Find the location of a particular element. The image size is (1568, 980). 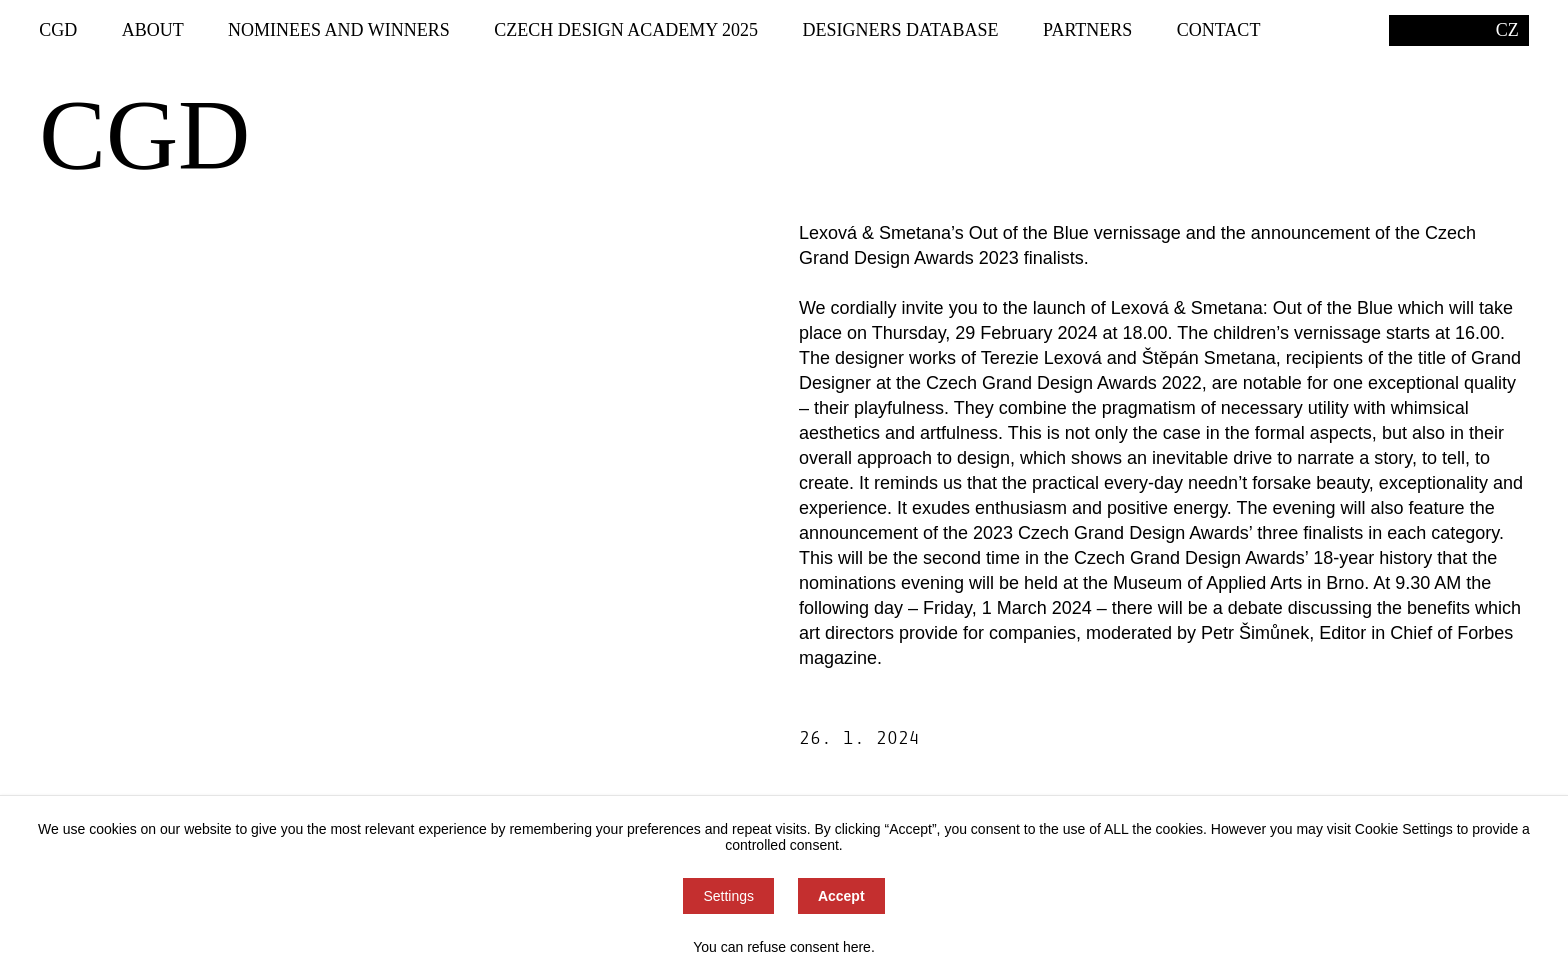

Accept is located at coordinates (841, 896).